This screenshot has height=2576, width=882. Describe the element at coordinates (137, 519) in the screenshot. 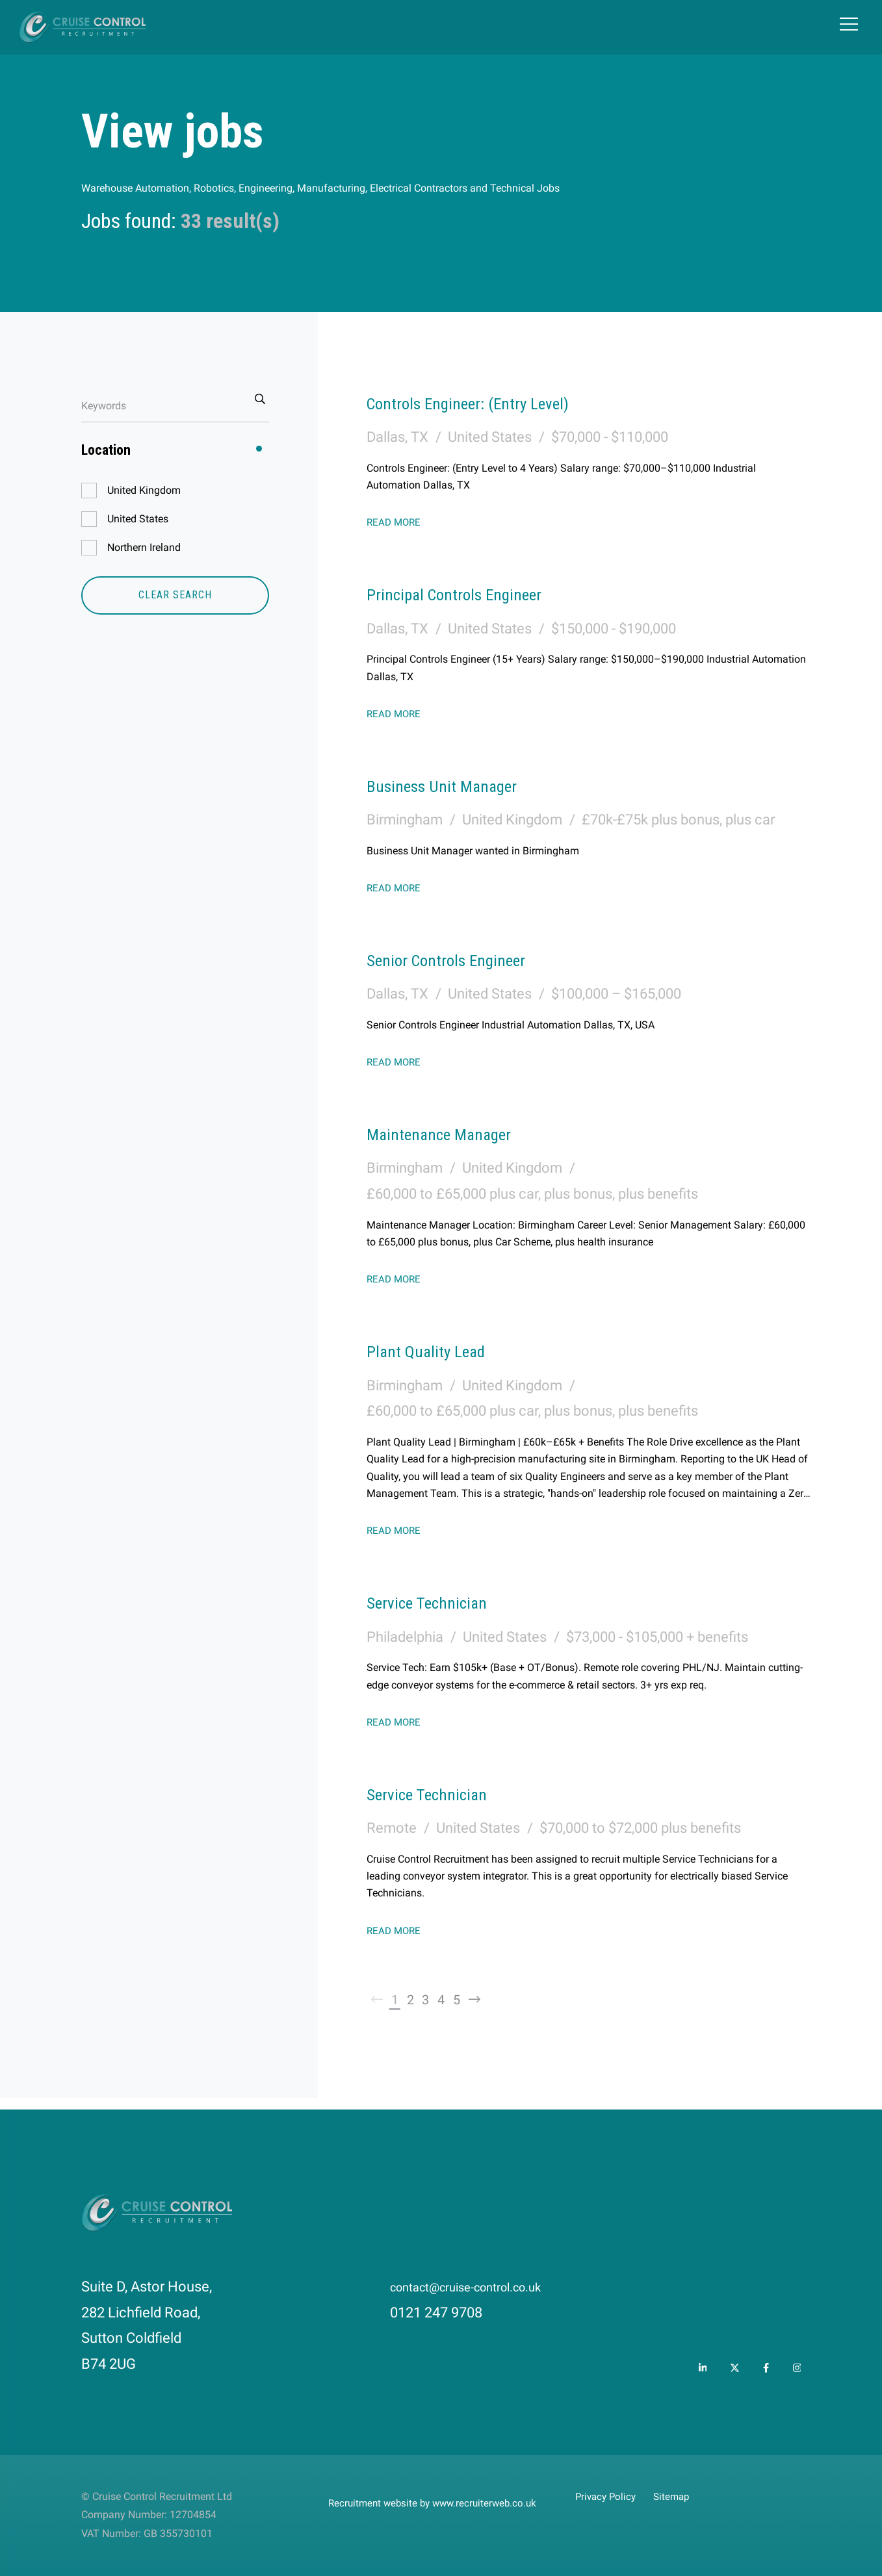

I see `United States [button]` at that location.